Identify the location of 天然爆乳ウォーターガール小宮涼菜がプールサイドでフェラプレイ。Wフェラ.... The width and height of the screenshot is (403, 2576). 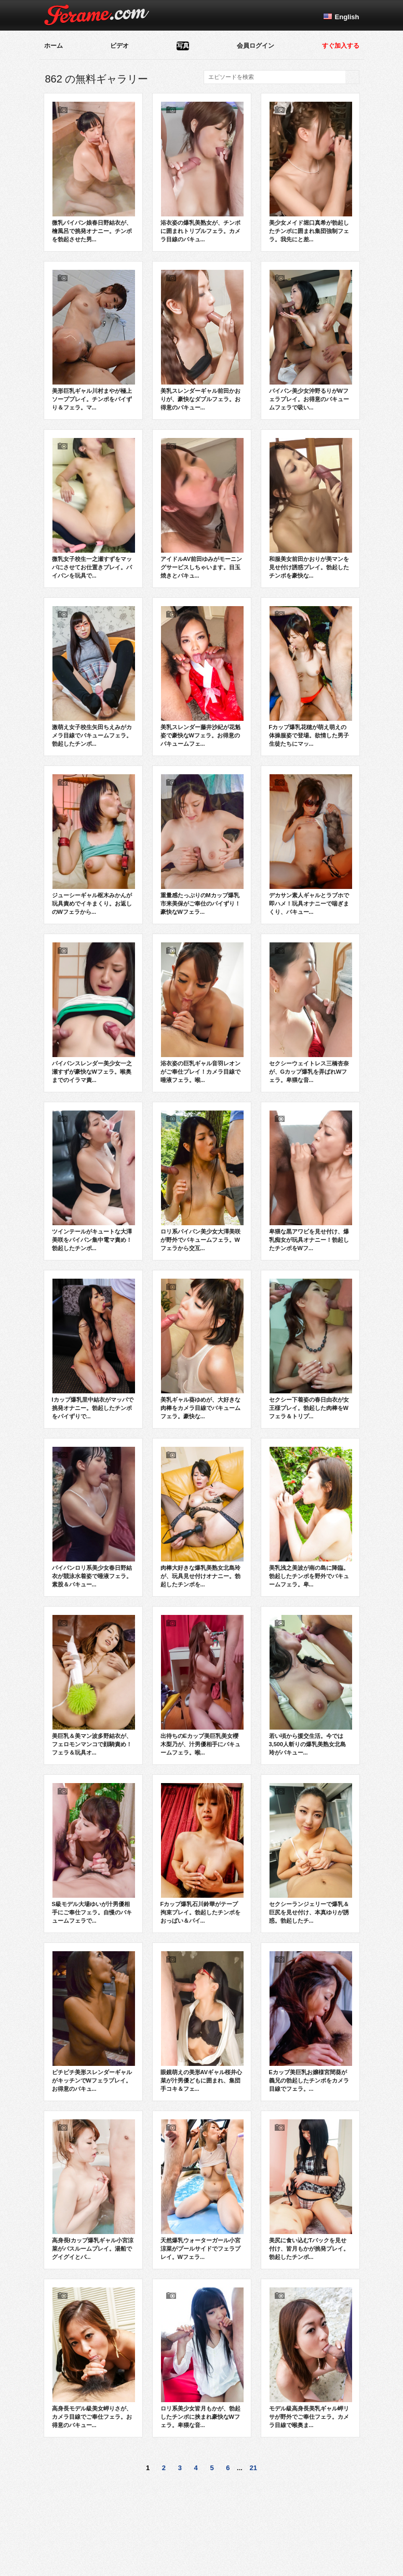
(202, 2189).